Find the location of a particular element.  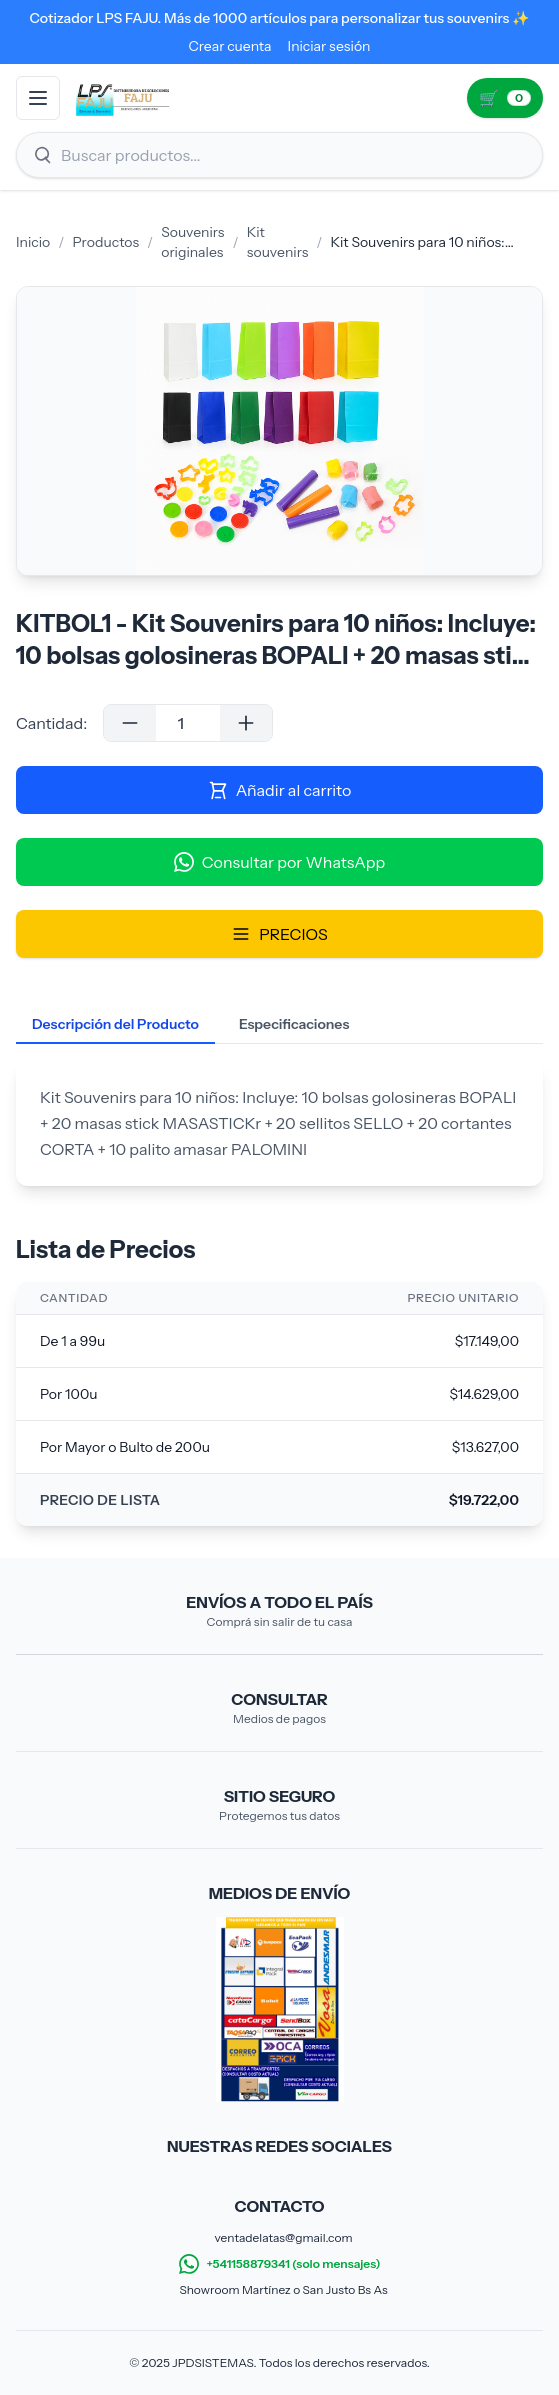

Descripción del Producto is located at coordinates (115, 1024).